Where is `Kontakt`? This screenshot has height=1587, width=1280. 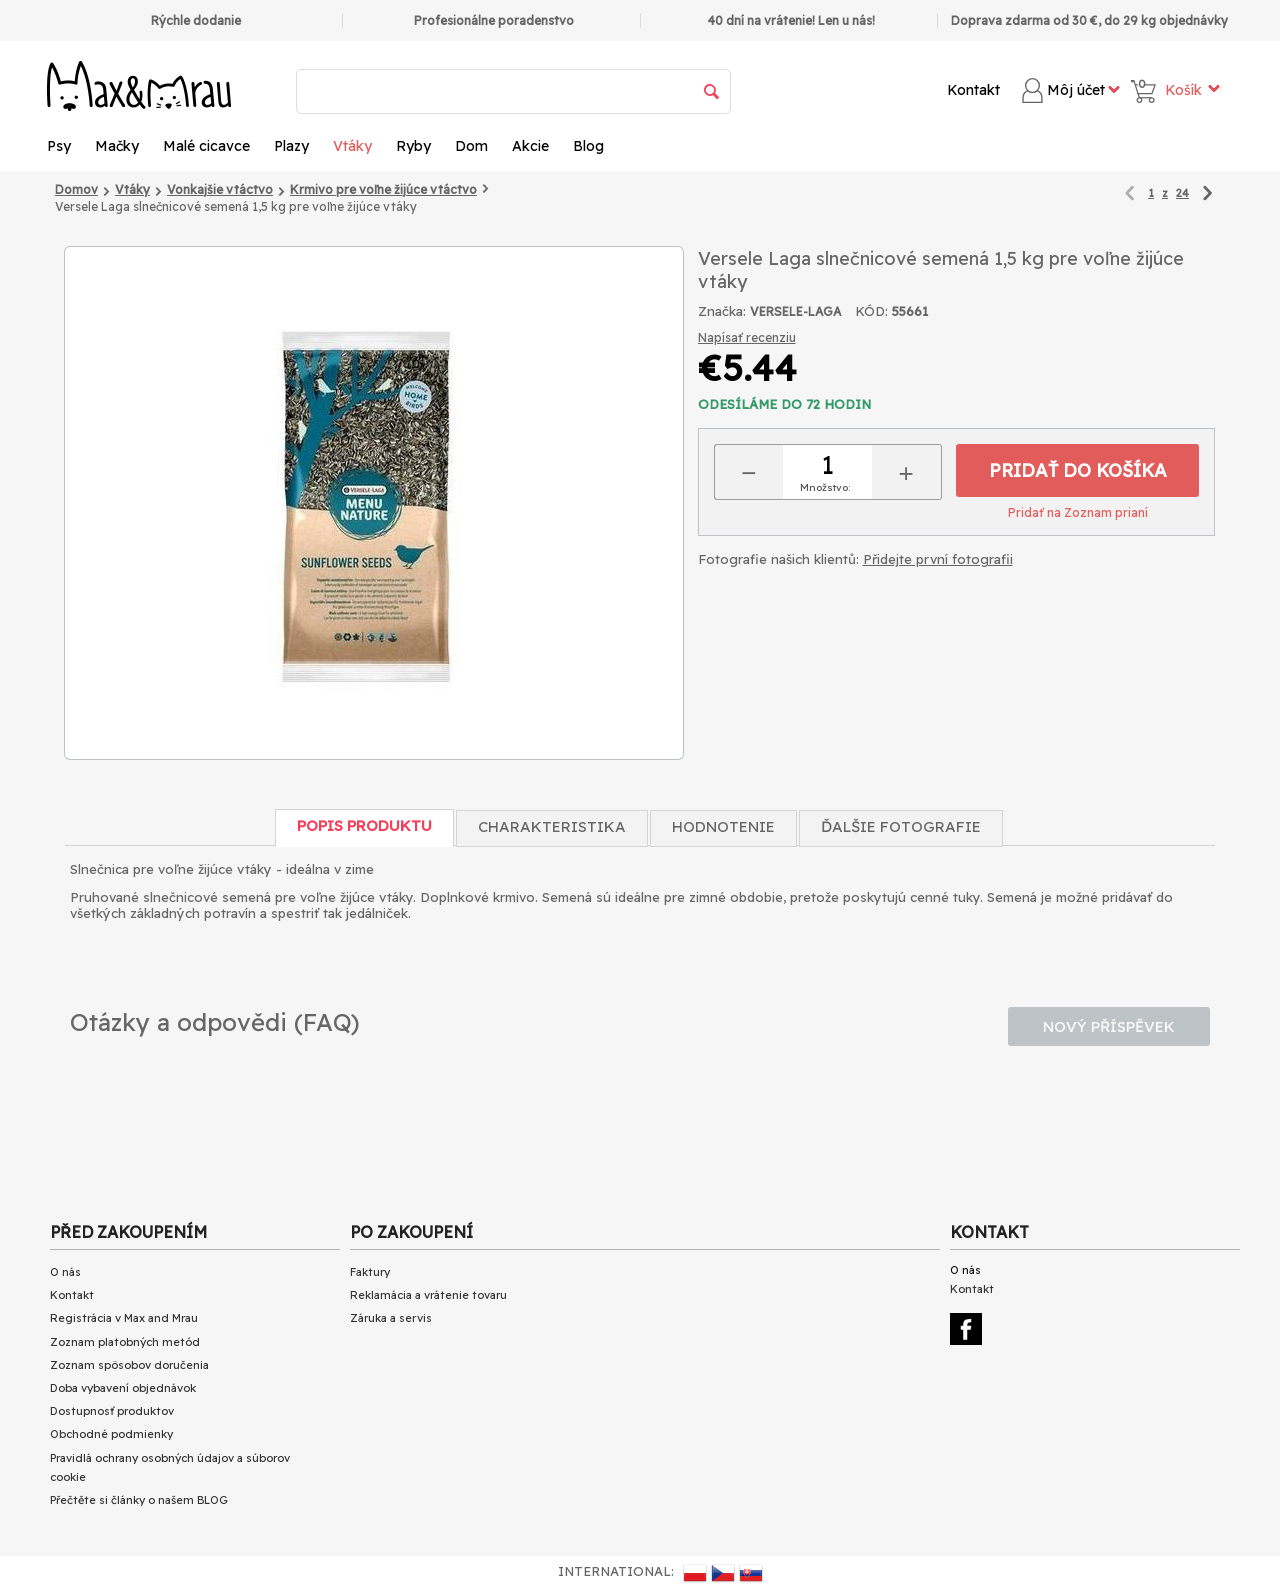
Kontakt is located at coordinates (973, 90).